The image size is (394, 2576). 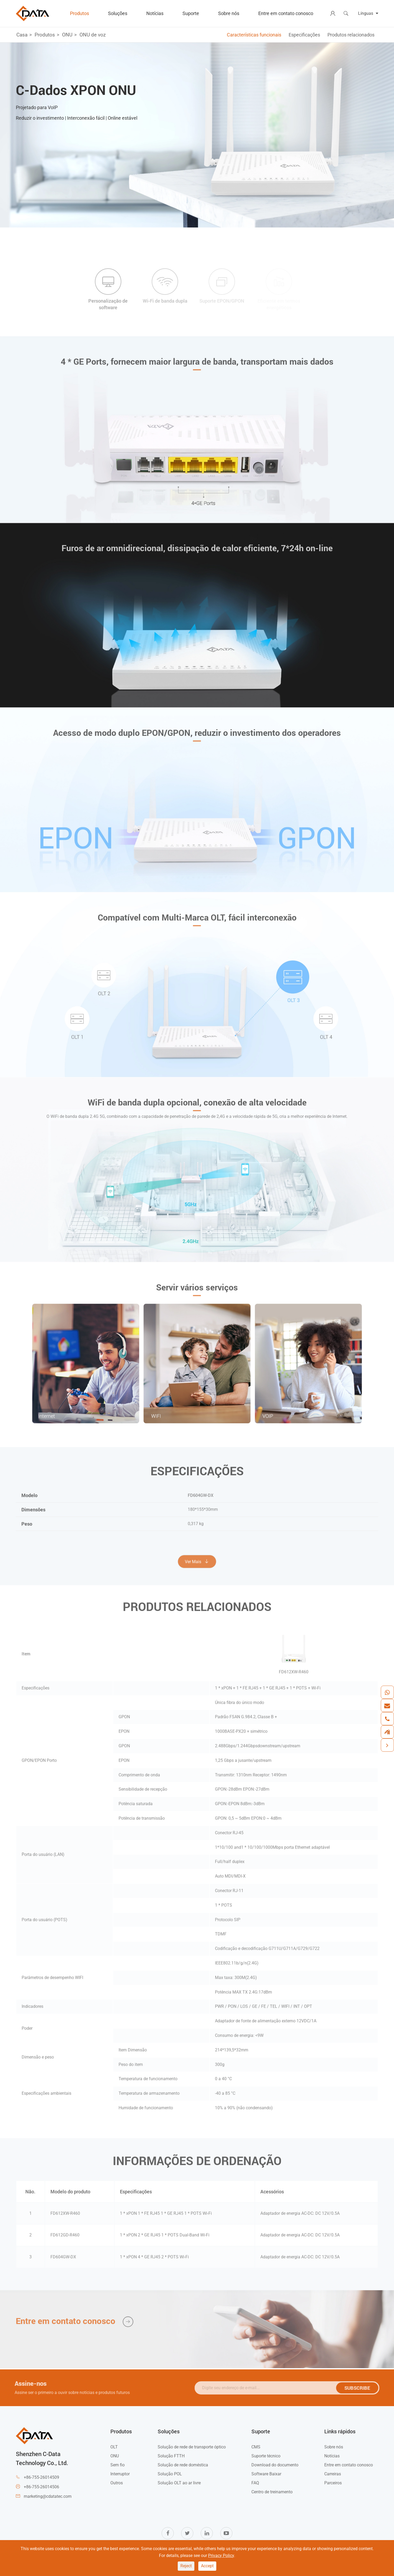 What do you see at coordinates (266, 2473) in the screenshot?
I see `Software Baixar` at bounding box center [266, 2473].